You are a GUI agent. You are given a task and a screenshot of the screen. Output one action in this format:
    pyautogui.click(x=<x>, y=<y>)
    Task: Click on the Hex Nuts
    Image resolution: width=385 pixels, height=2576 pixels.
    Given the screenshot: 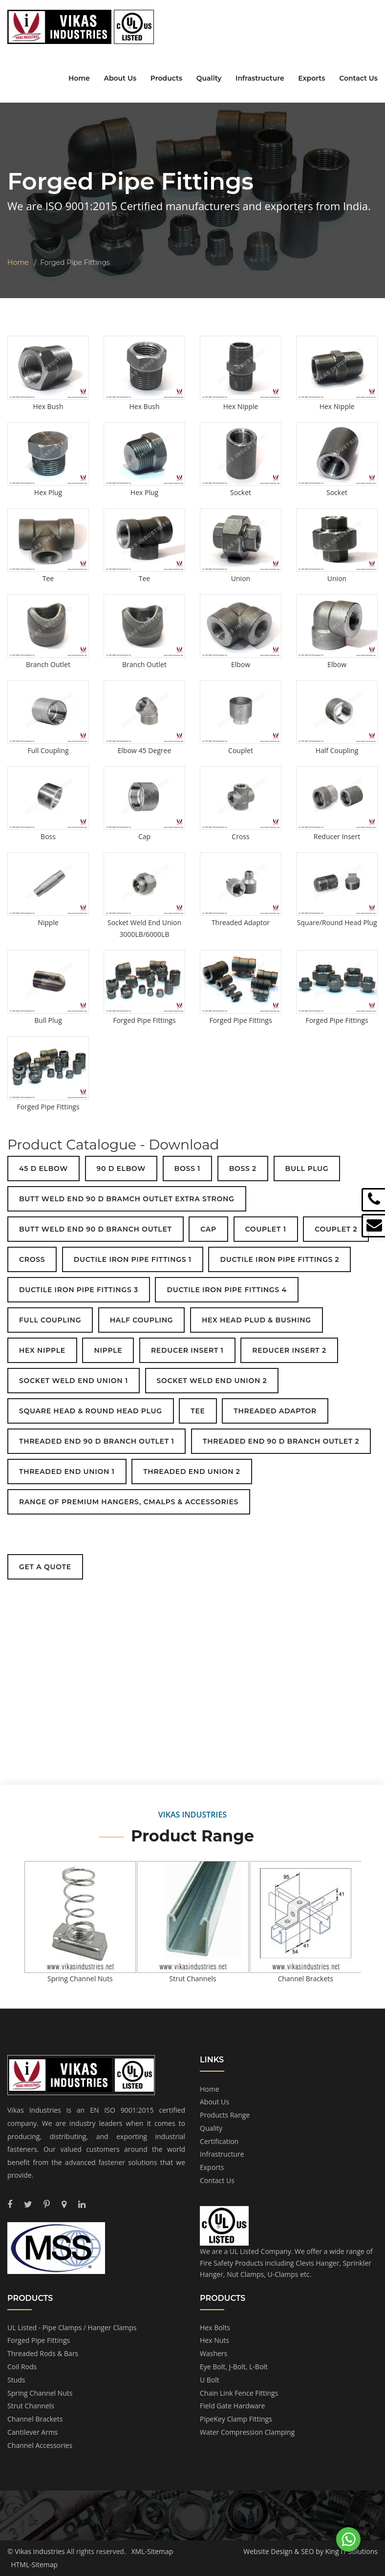 What is the action you would take?
    pyautogui.click(x=214, y=2340)
    